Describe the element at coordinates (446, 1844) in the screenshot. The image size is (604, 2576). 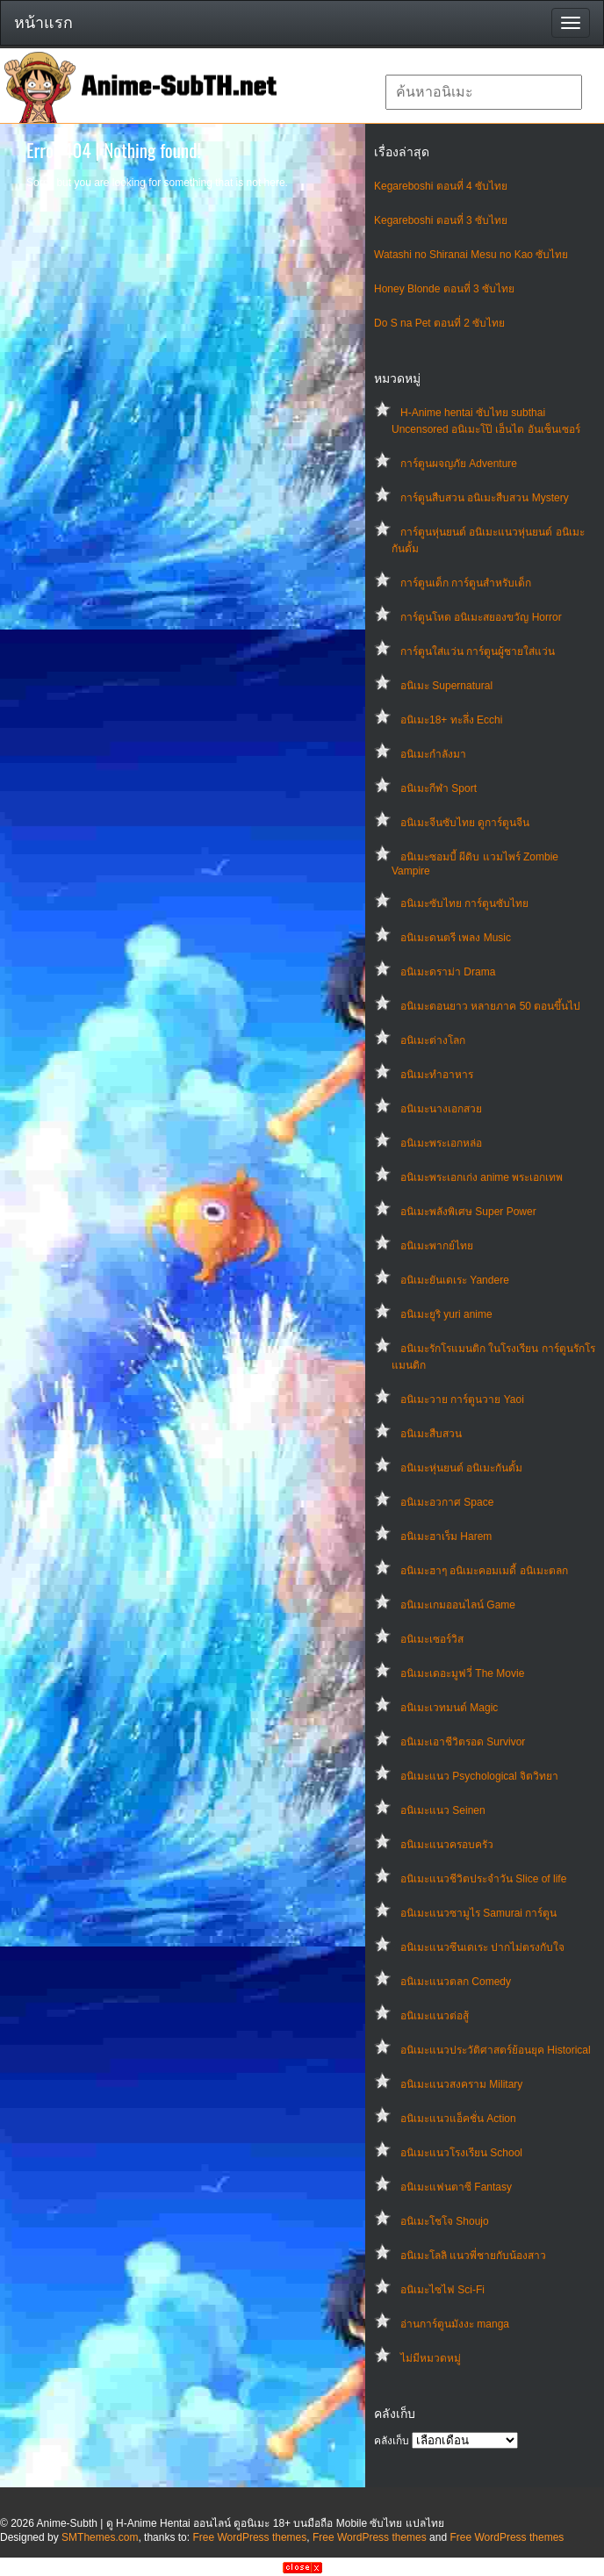
I see `อนิเมะแนวครอบครัว` at that location.